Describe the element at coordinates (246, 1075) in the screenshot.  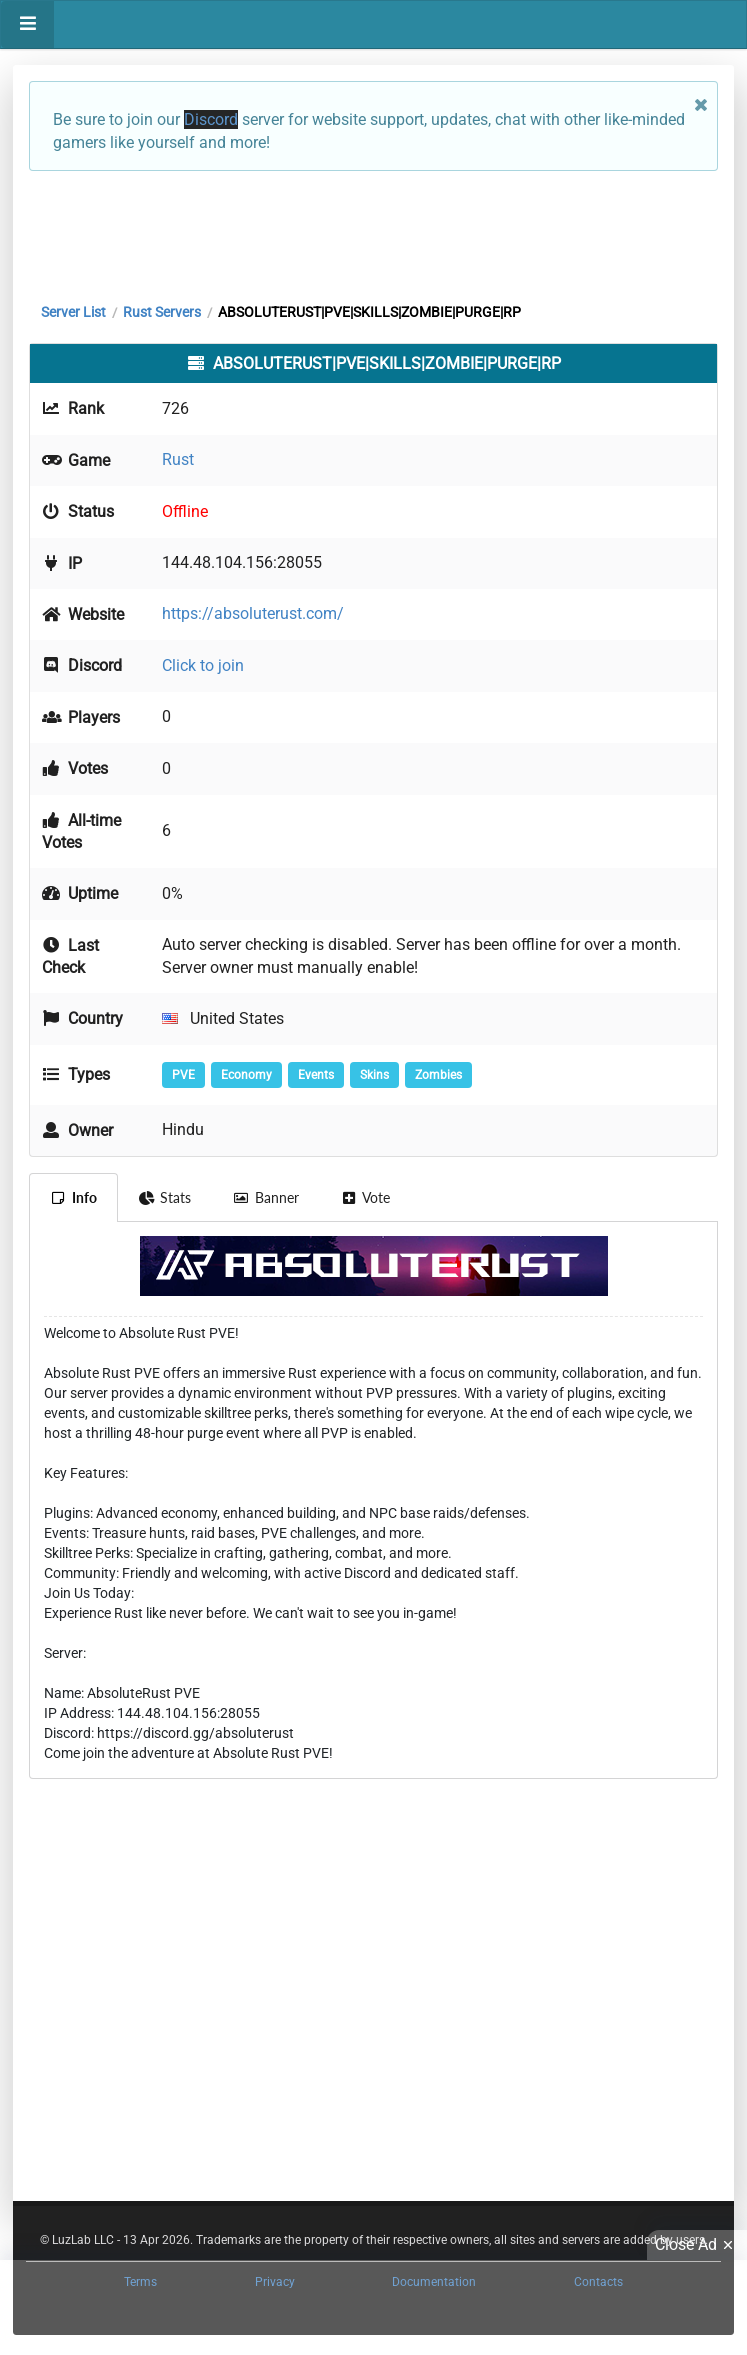
I see `Economy` at that location.